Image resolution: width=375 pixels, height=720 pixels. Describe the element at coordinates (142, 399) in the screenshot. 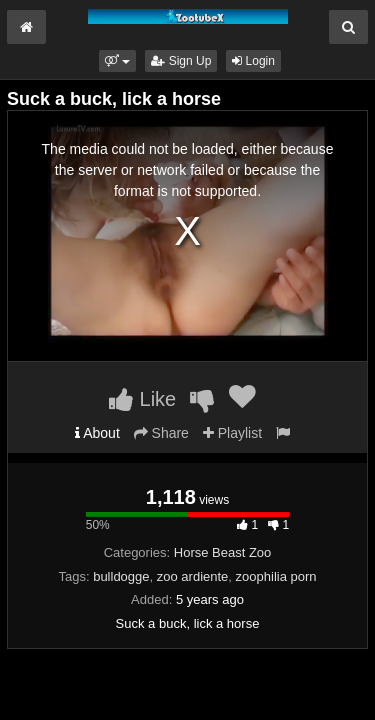

I see `Like` at that location.